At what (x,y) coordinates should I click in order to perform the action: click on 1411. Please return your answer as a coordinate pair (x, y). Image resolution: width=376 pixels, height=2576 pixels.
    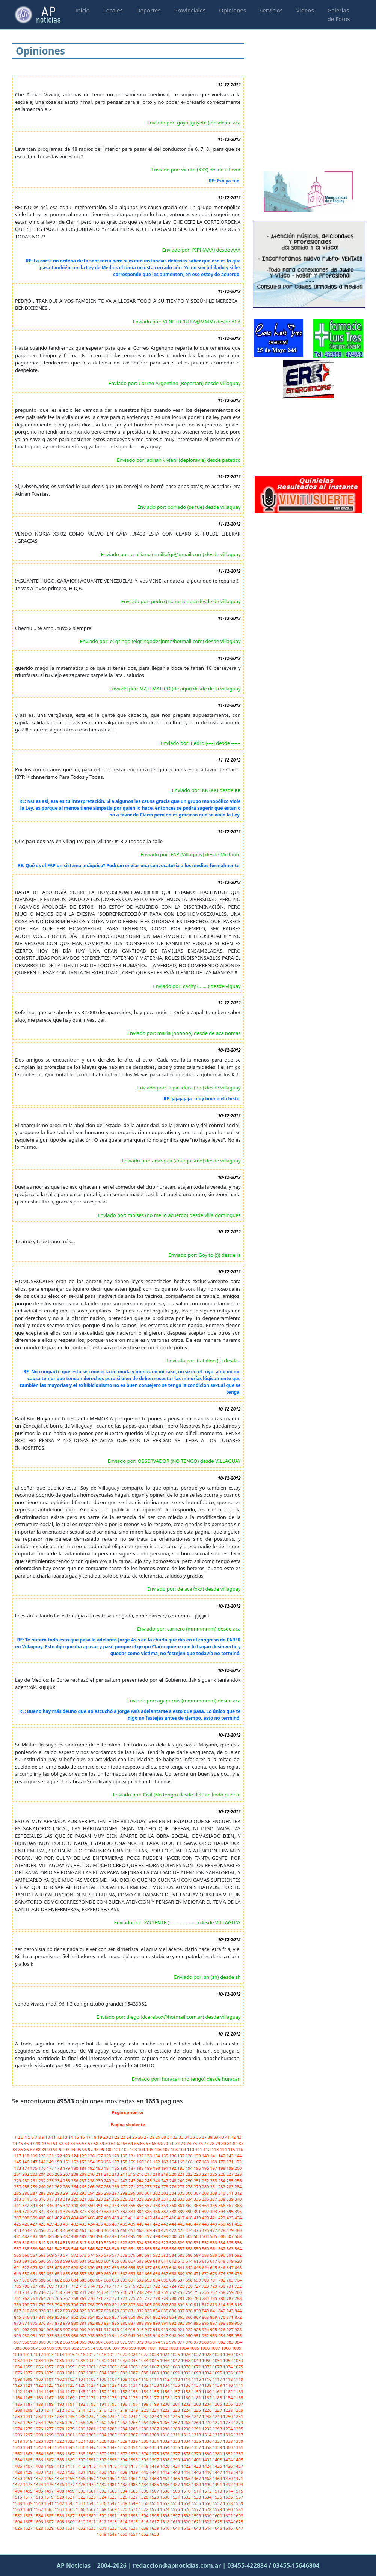
    Looking at the image, I should click on (70, 2466).